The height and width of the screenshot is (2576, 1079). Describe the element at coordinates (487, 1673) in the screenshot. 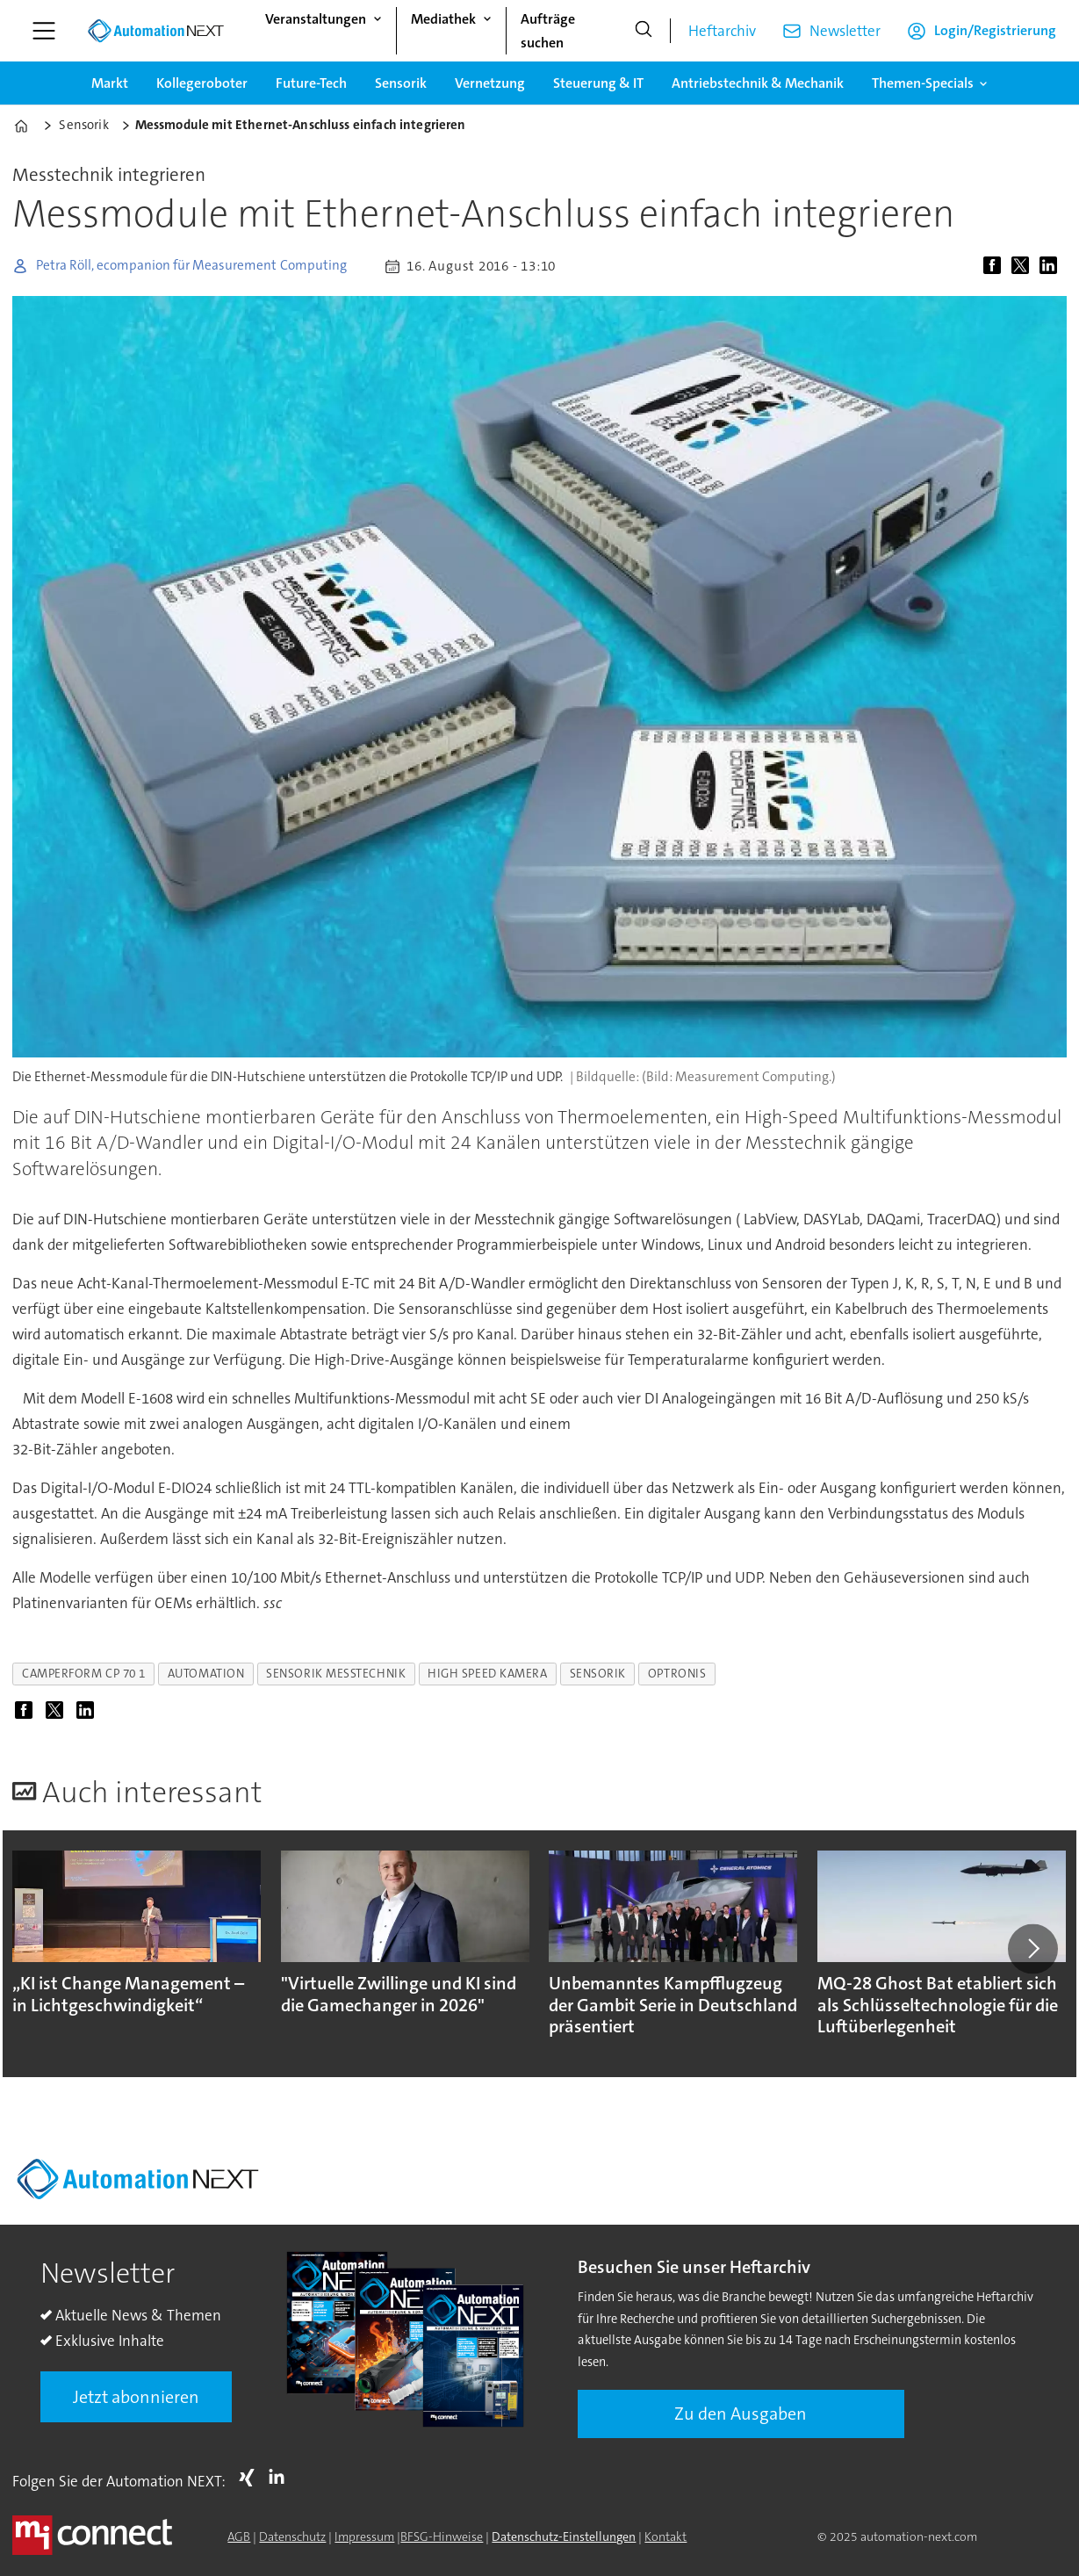

I see `high speed kamera` at that location.